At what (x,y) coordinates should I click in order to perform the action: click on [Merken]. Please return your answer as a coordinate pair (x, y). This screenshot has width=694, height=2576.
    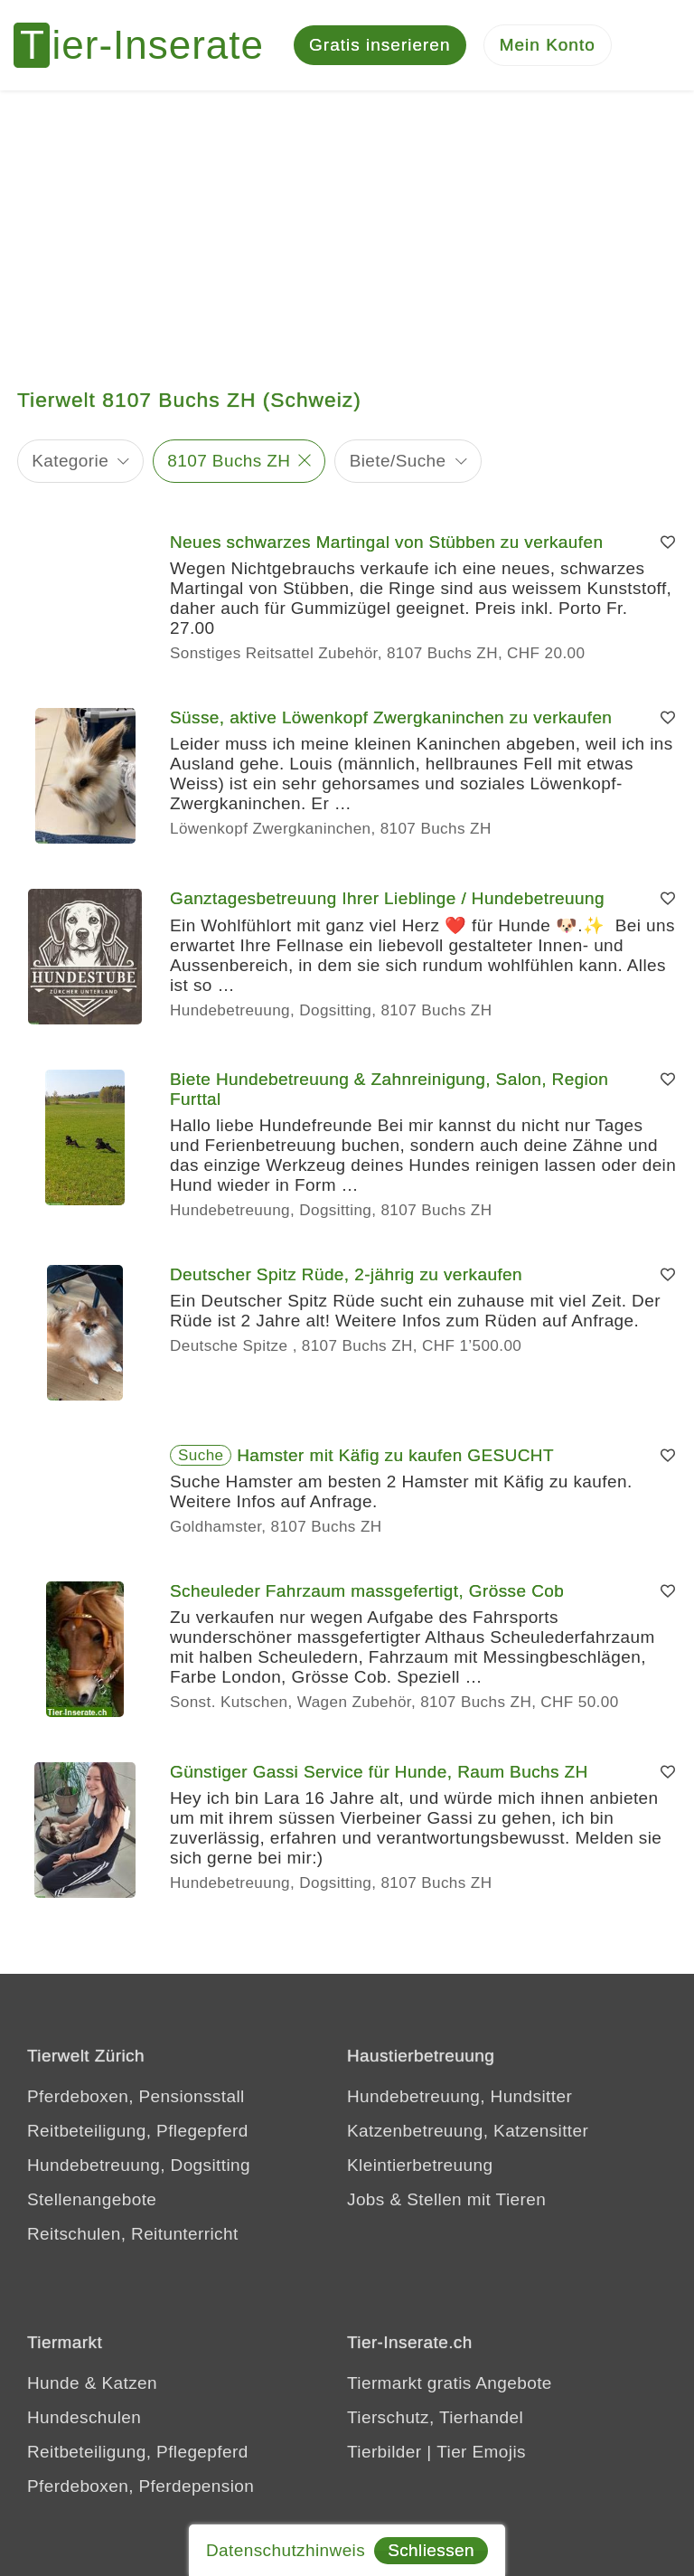
    Looking at the image, I should click on (668, 542).